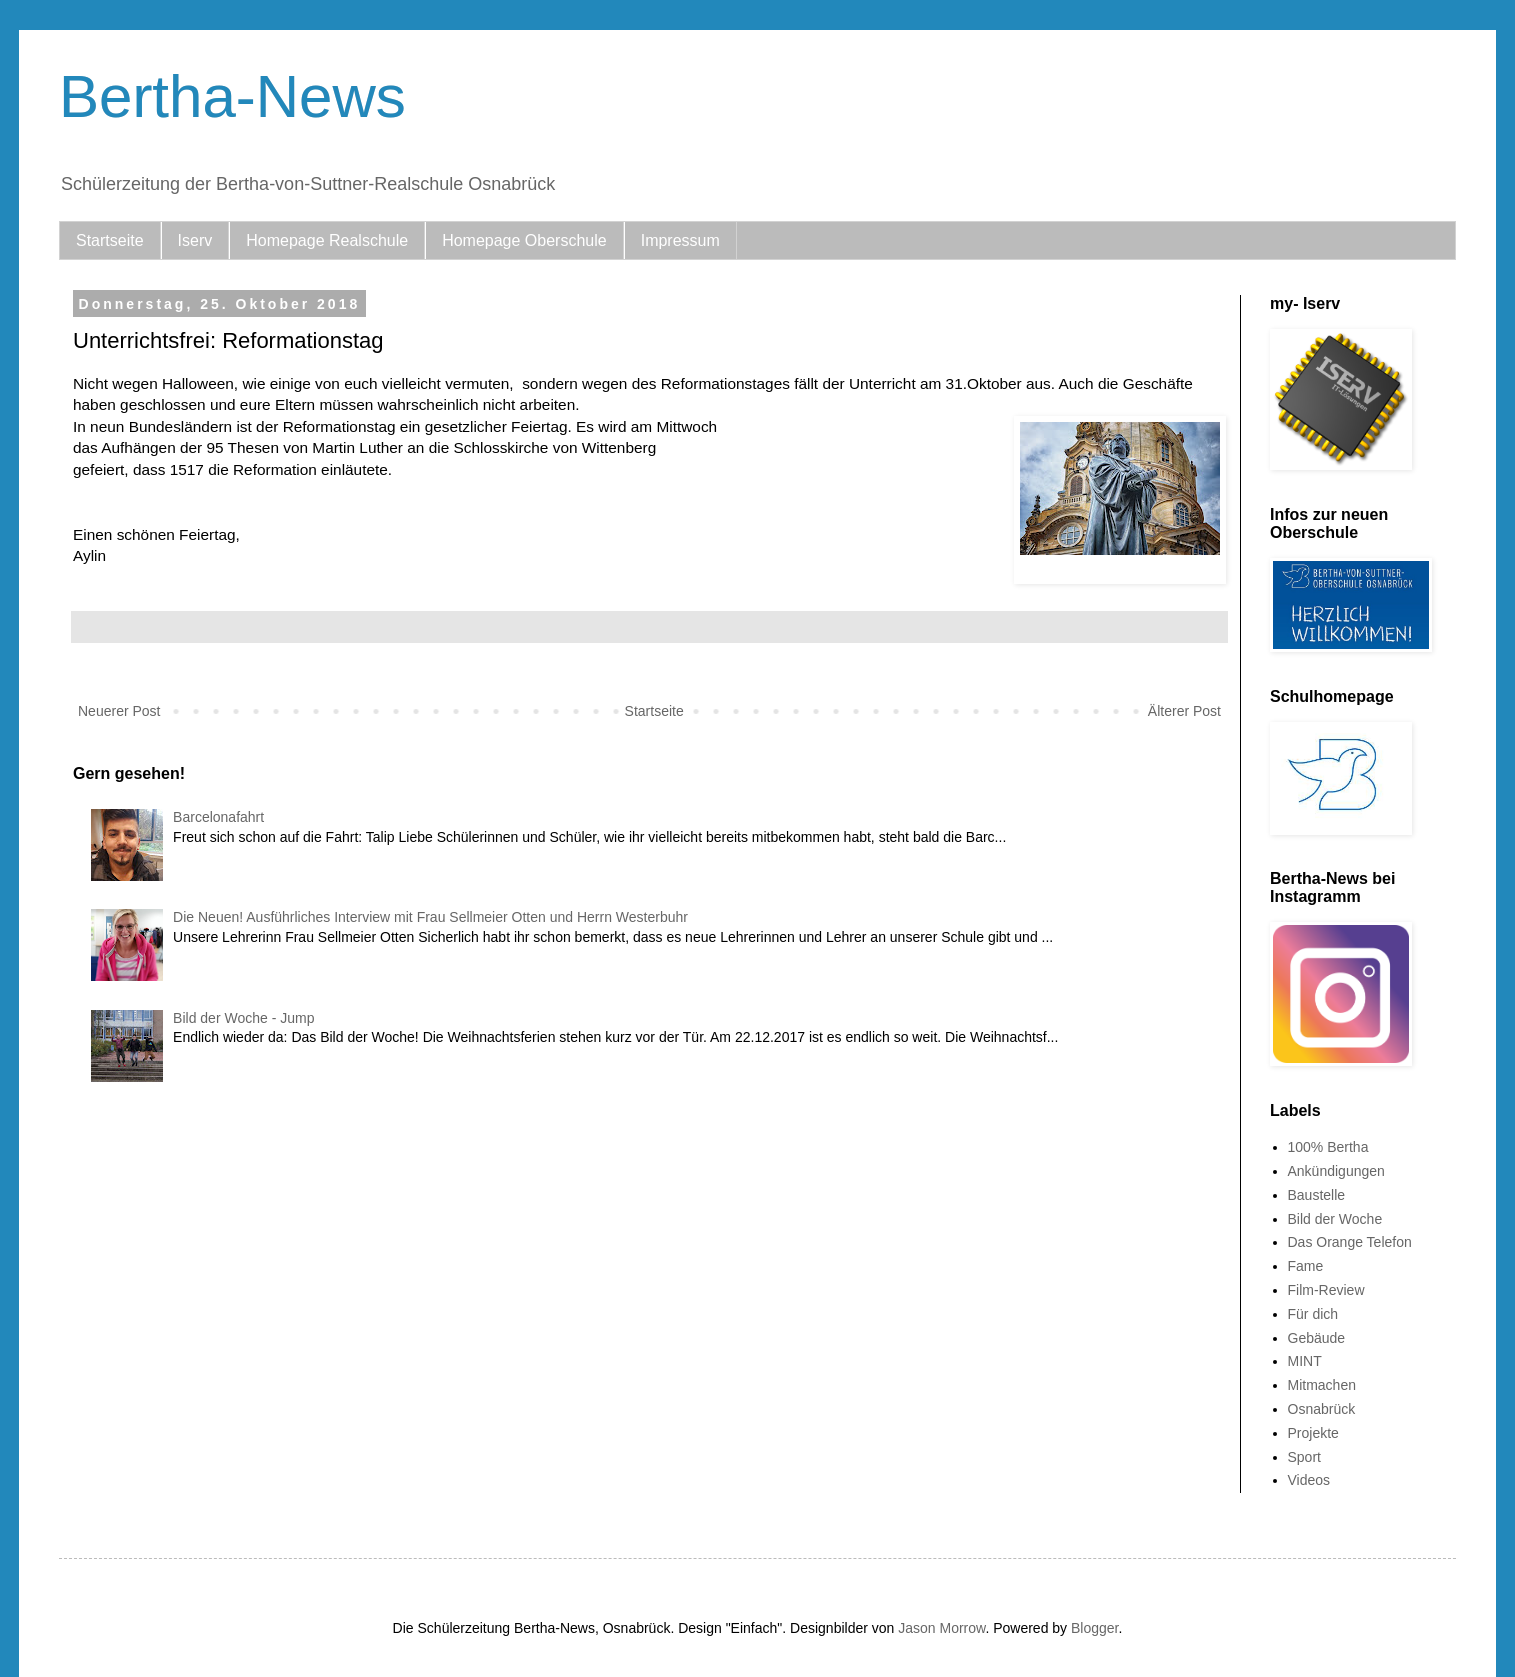 The width and height of the screenshot is (1515, 1677). What do you see at coordinates (1322, 1385) in the screenshot?
I see `Mitmachen` at bounding box center [1322, 1385].